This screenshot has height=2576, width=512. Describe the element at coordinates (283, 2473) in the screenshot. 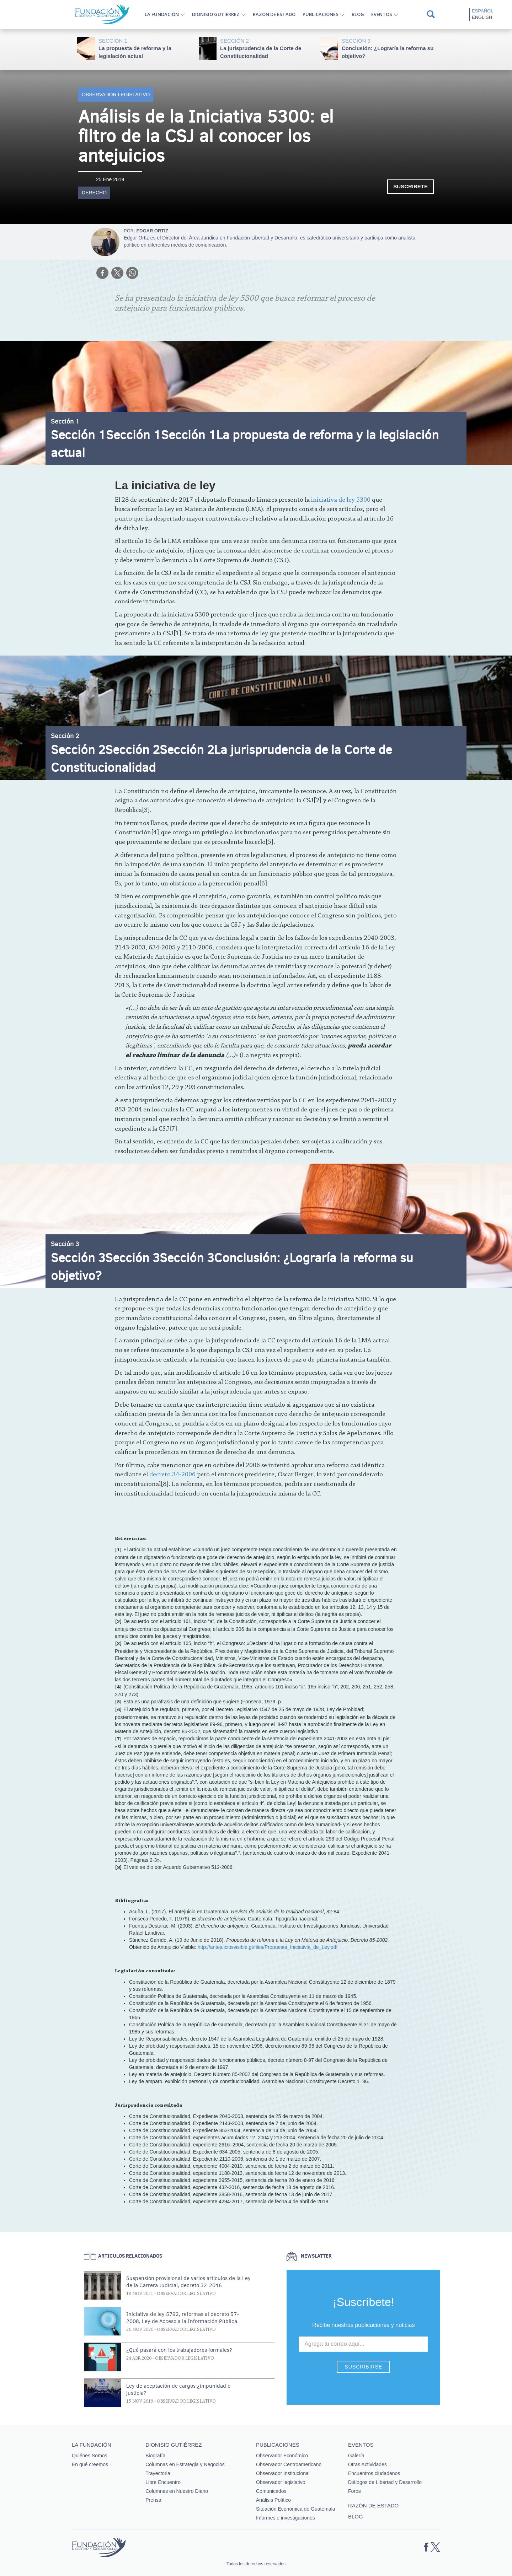

I see `Observador Institucional` at that location.